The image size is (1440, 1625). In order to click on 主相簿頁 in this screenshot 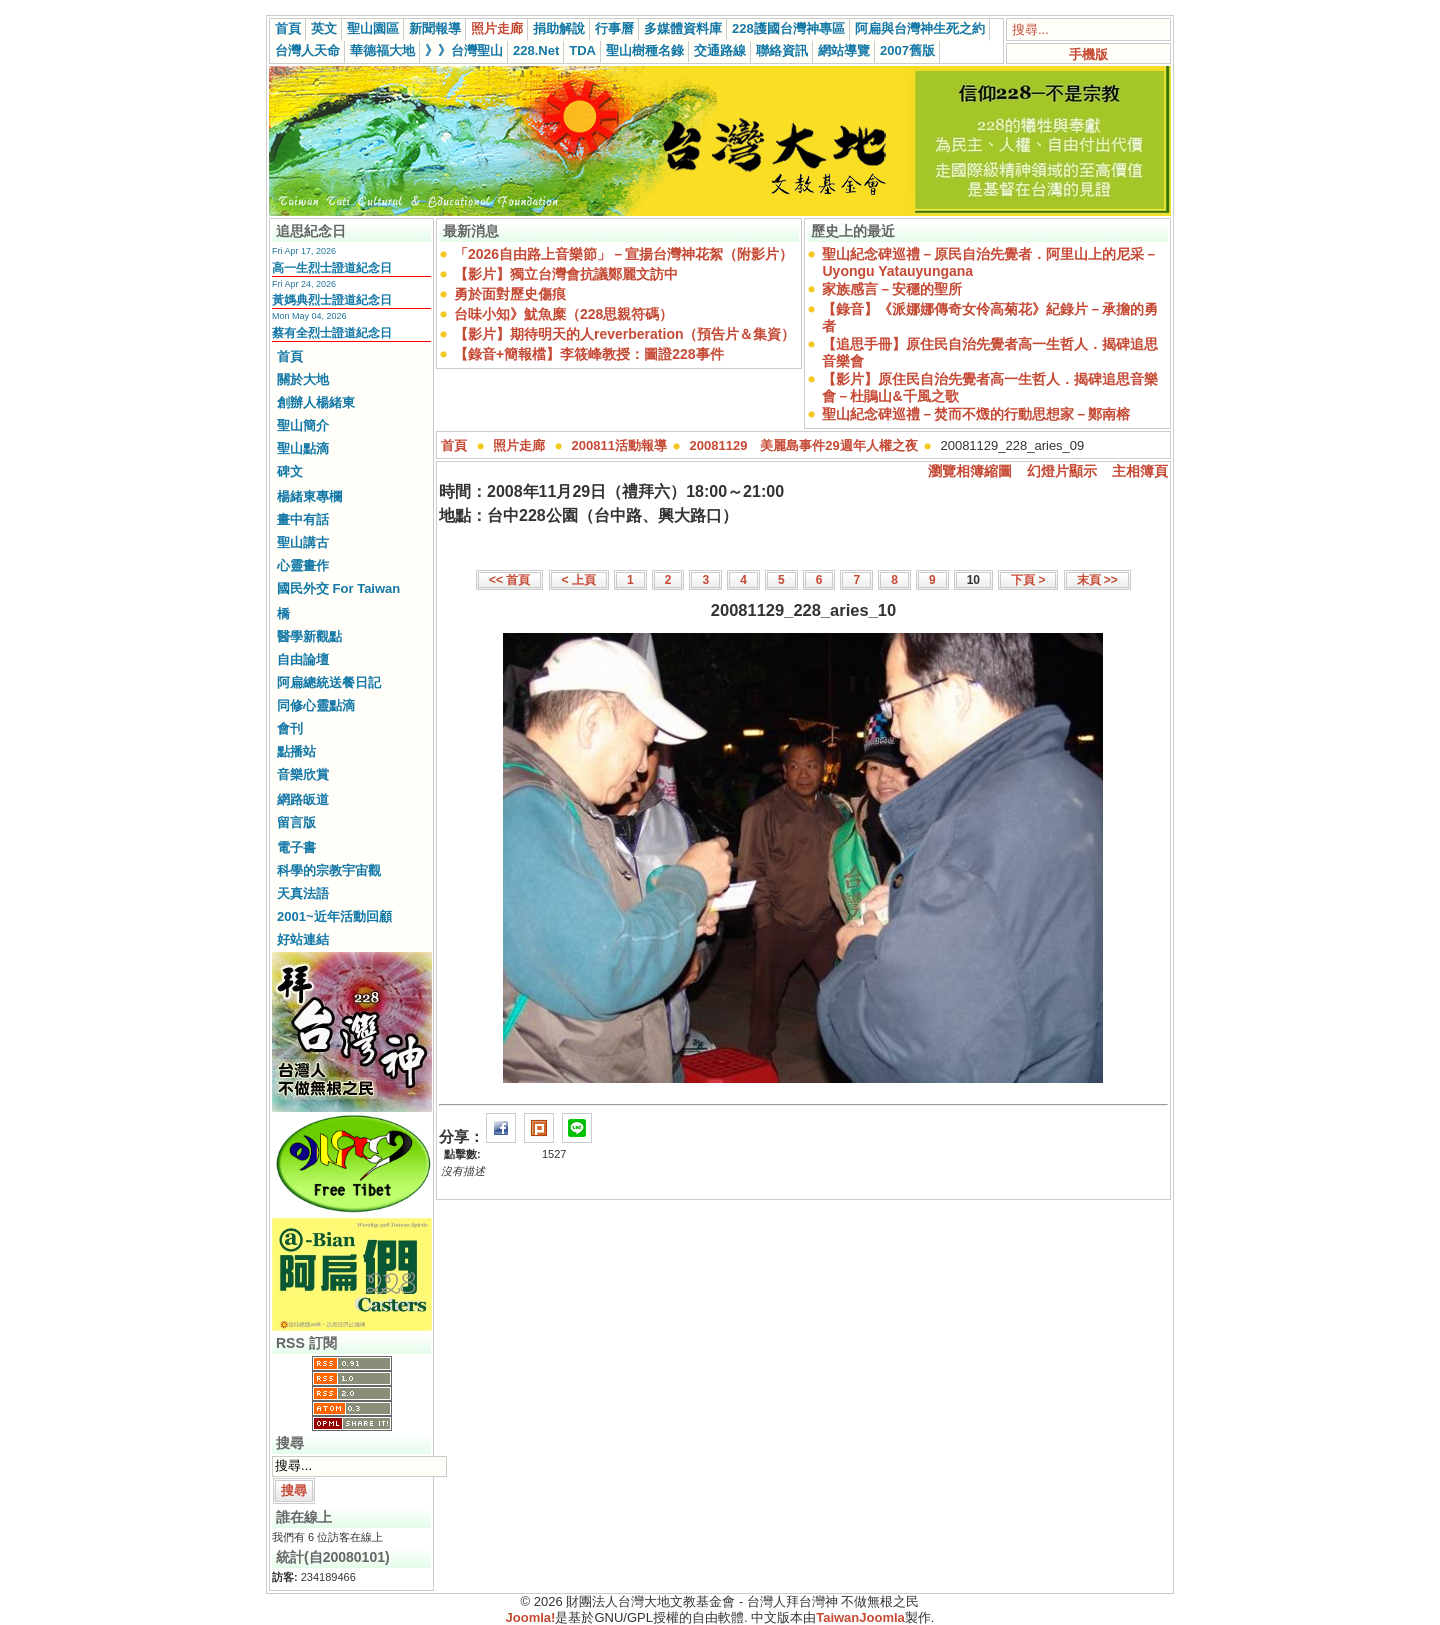, I will do `click(1140, 471)`.